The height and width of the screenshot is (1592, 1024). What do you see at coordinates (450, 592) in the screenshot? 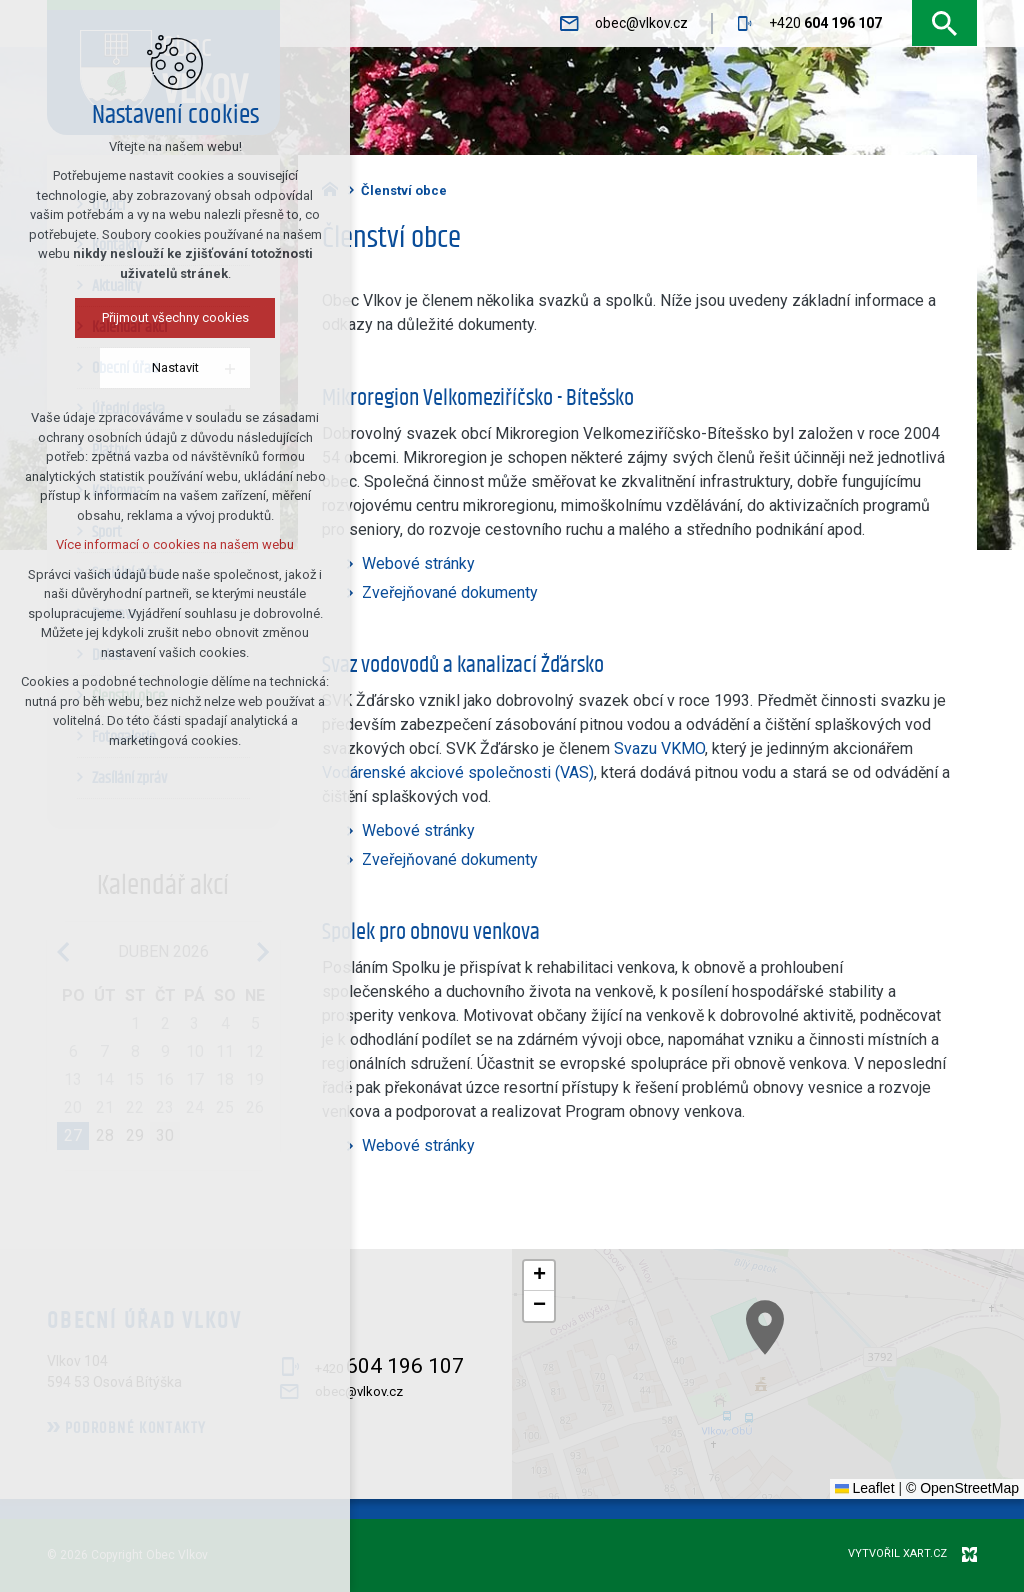
I see `Zveřejňované dokumenty` at bounding box center [450, 592].